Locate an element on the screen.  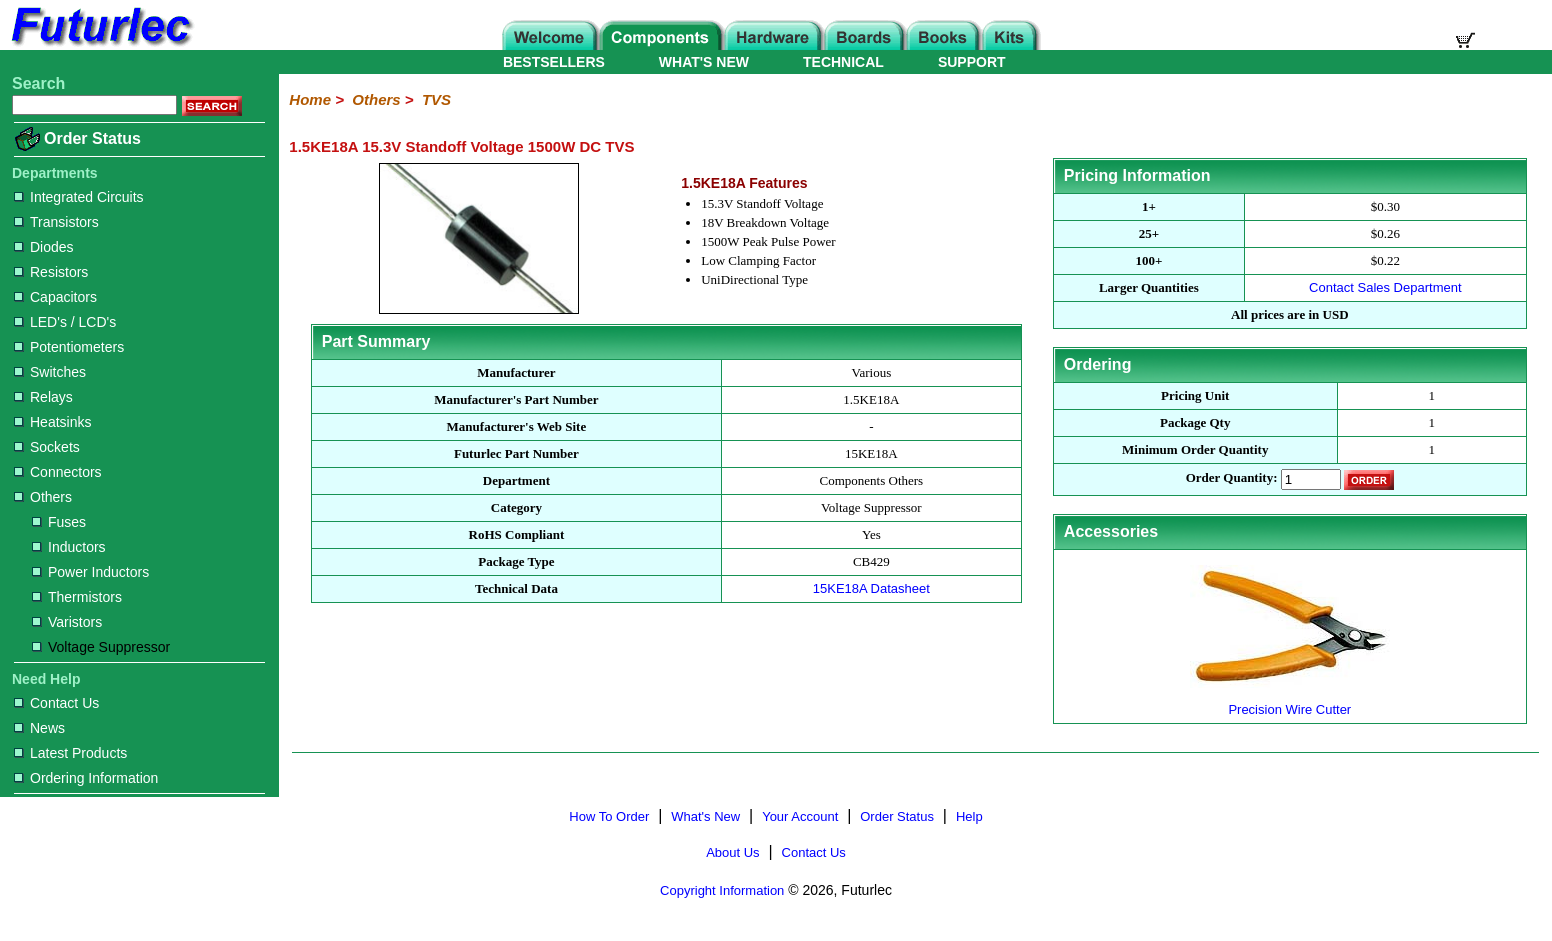
Others is located at coordinates (43, 497).